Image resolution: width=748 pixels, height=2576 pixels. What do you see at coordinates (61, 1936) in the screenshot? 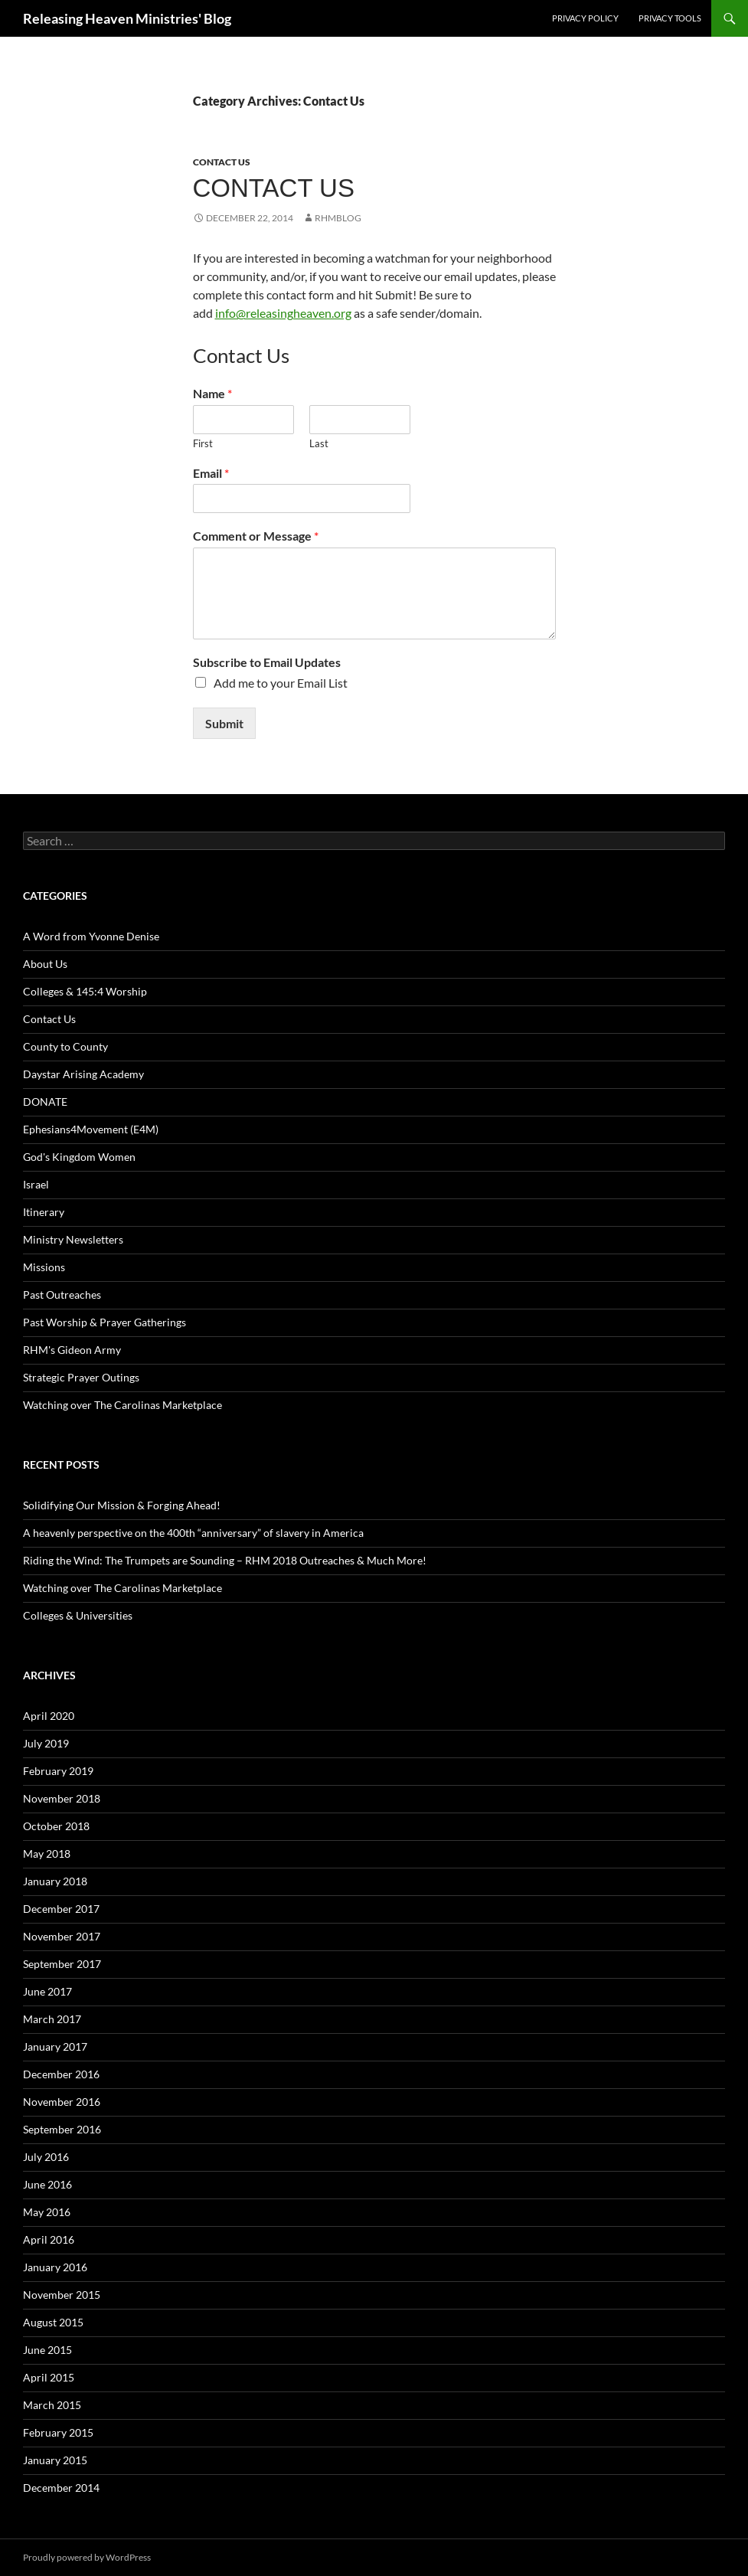
I see `November 2017` at bounding box center [61, 1936].